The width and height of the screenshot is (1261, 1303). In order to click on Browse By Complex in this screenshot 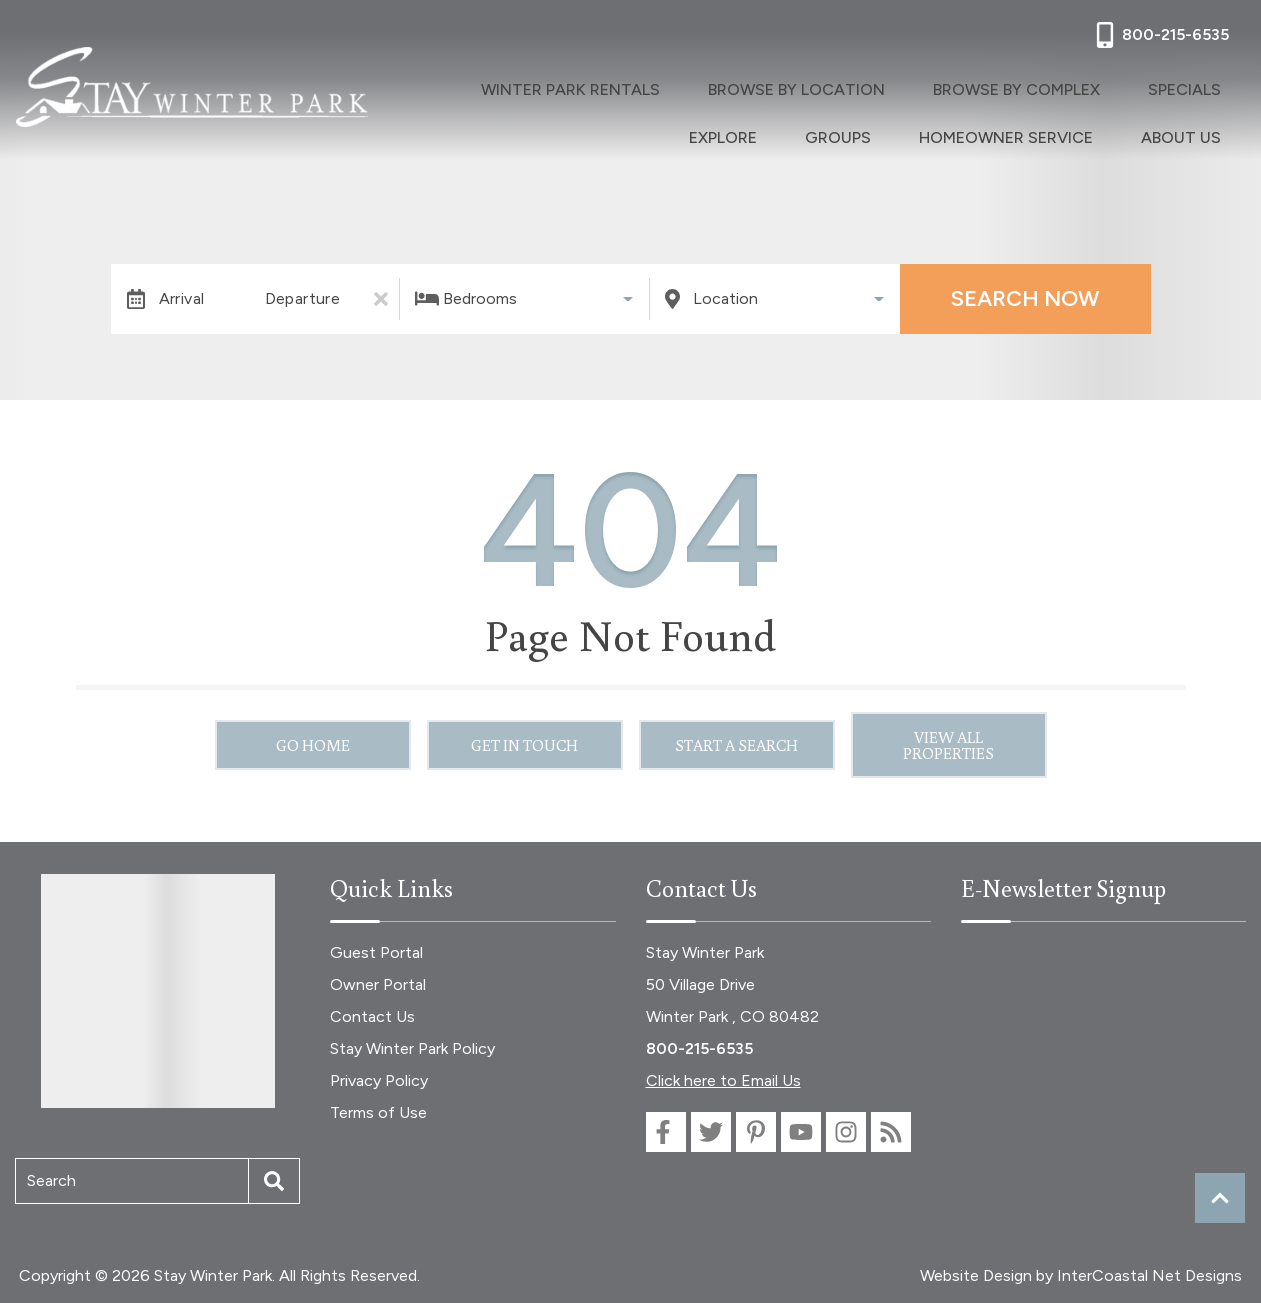, I will do `click(898, 85)`.